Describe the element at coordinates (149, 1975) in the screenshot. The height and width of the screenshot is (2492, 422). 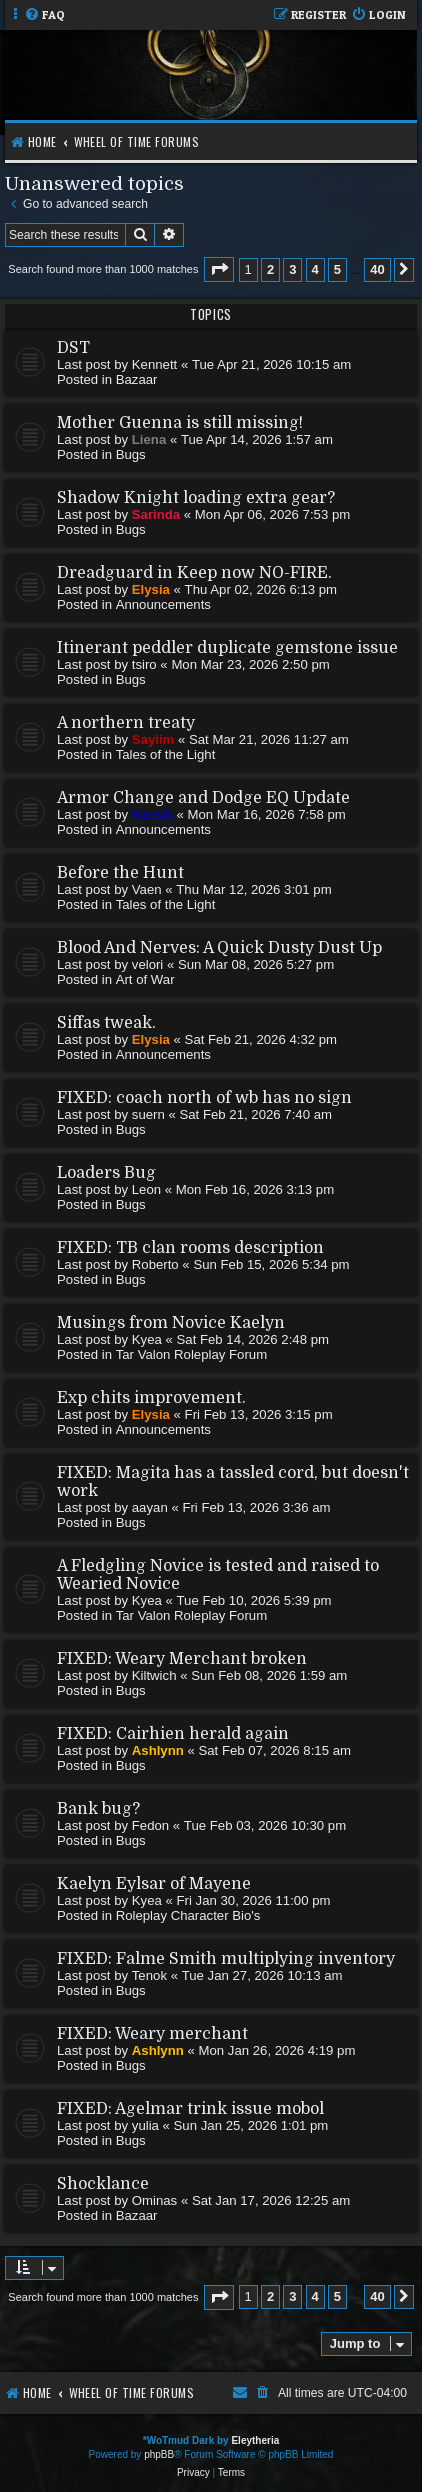
I see `Tenok` at that location.